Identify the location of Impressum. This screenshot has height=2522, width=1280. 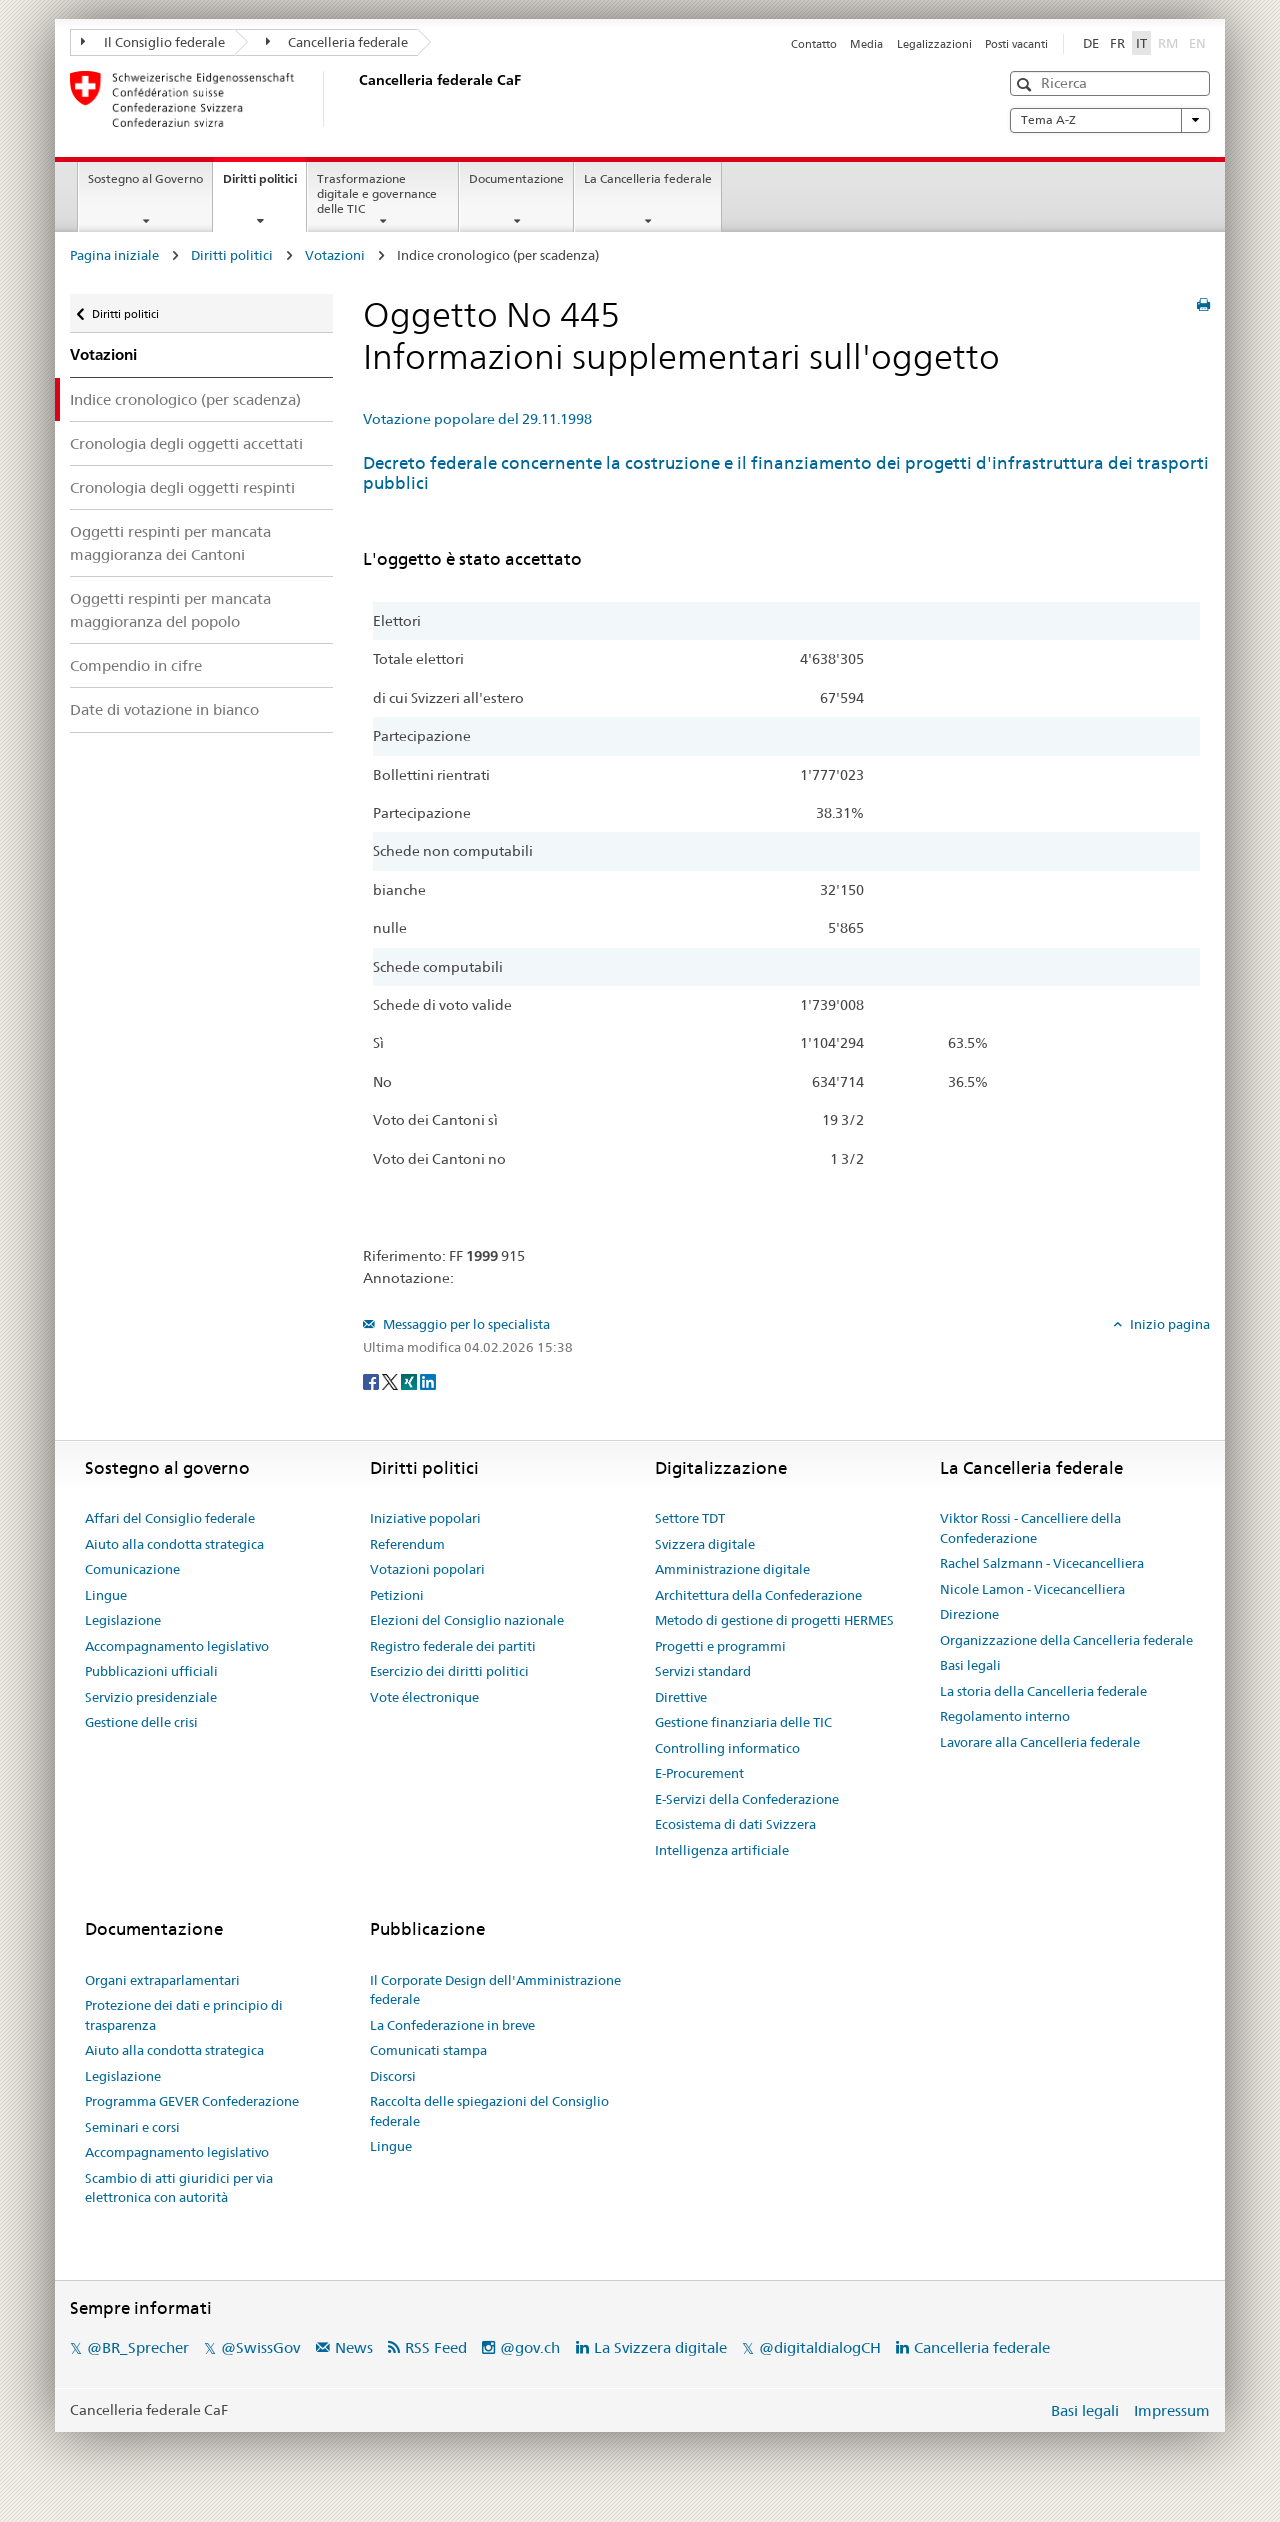
(1172, 2410).